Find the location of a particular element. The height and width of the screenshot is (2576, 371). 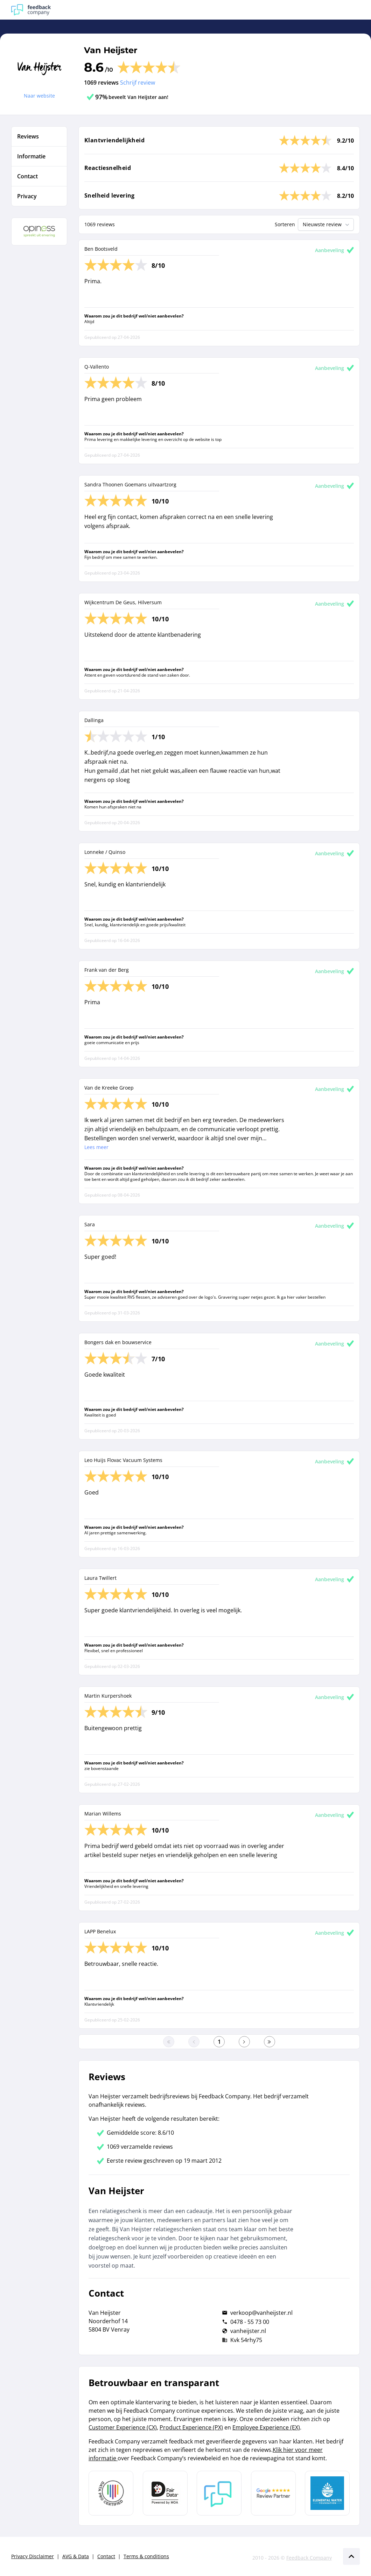

[Leer meer over de Google Review Partnership] is located at coordinates (273, 2493).